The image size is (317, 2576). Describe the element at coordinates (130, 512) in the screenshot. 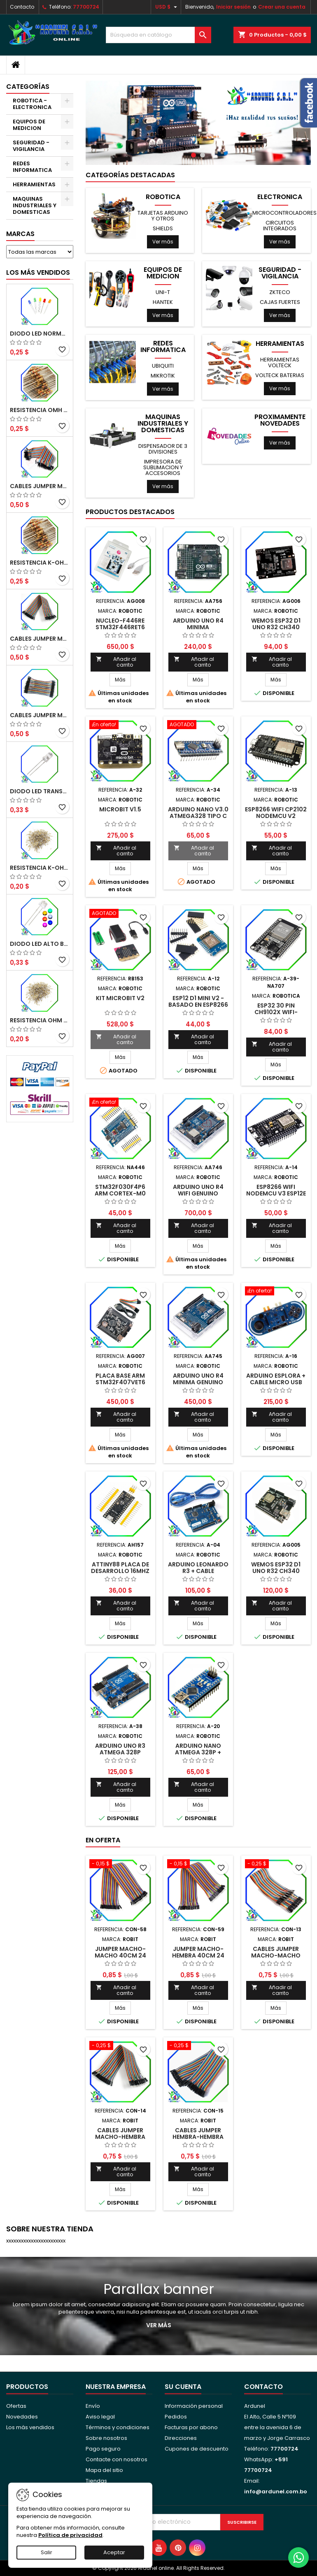

I see `Productos Destacados` at that location.